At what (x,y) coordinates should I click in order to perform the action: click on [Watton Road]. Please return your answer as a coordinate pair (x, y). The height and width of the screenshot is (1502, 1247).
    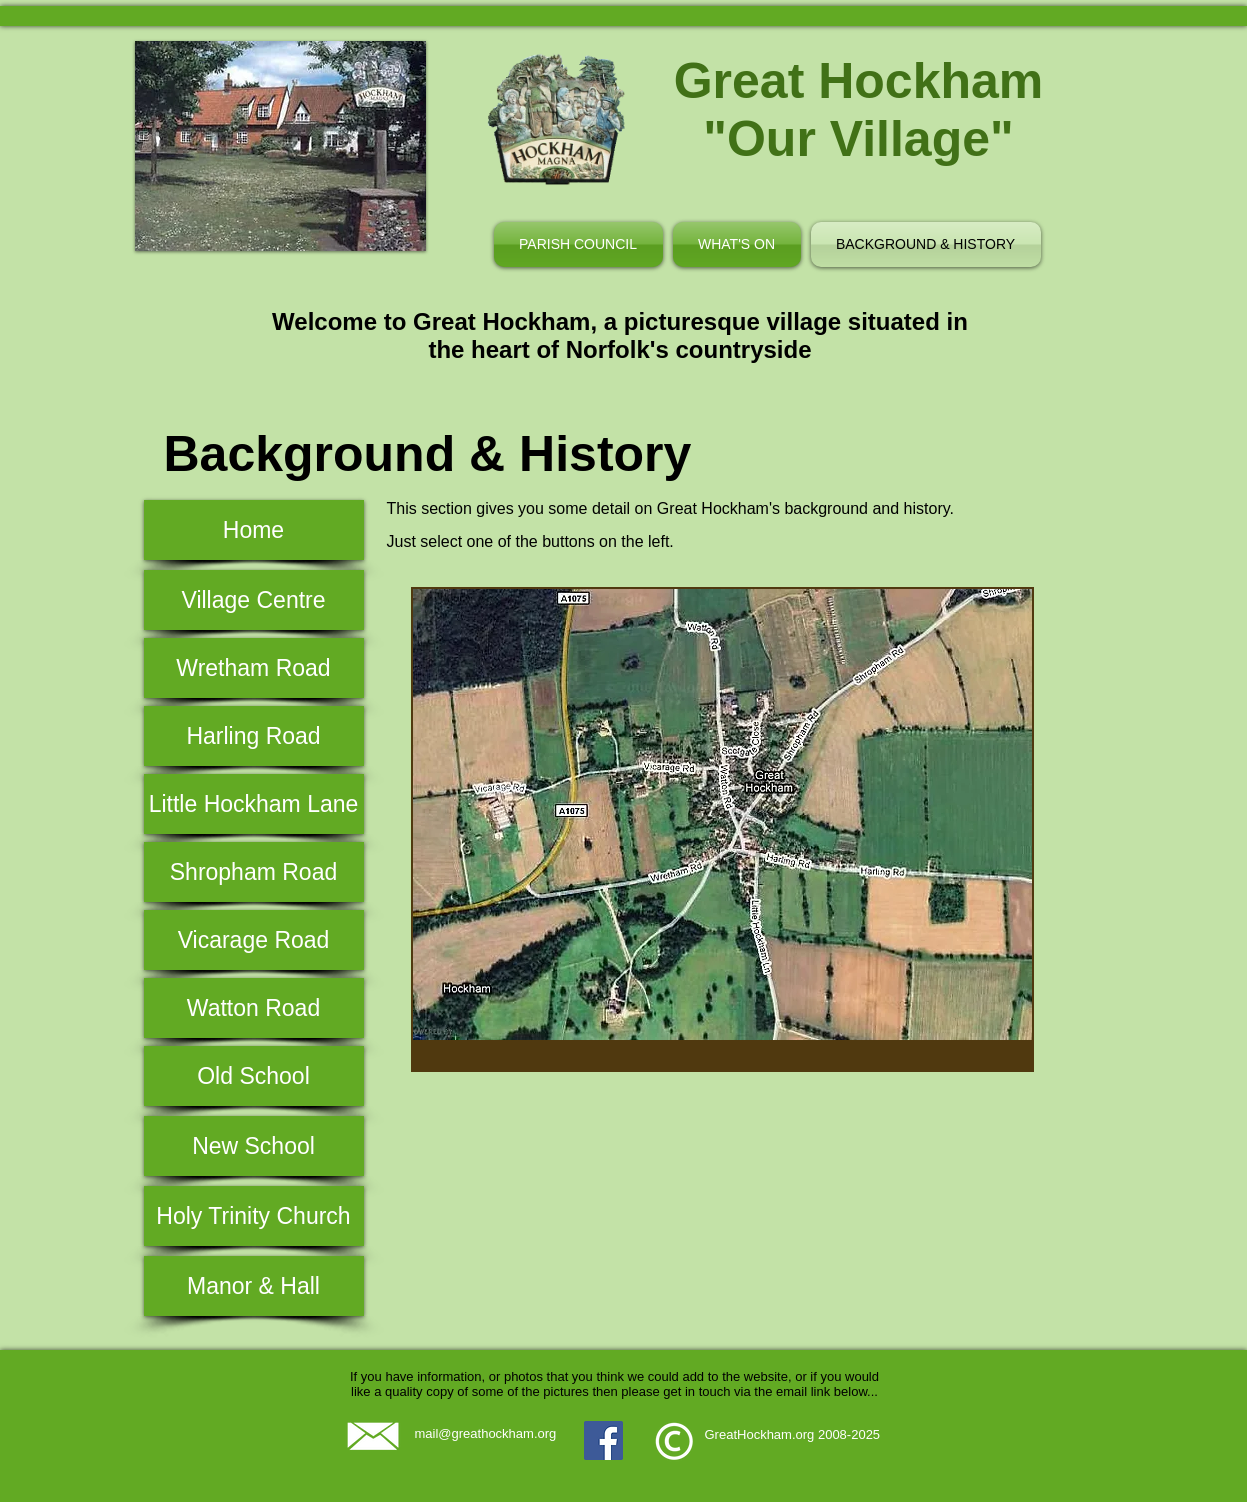
    Looking at the image, I should click on (254, 1008).